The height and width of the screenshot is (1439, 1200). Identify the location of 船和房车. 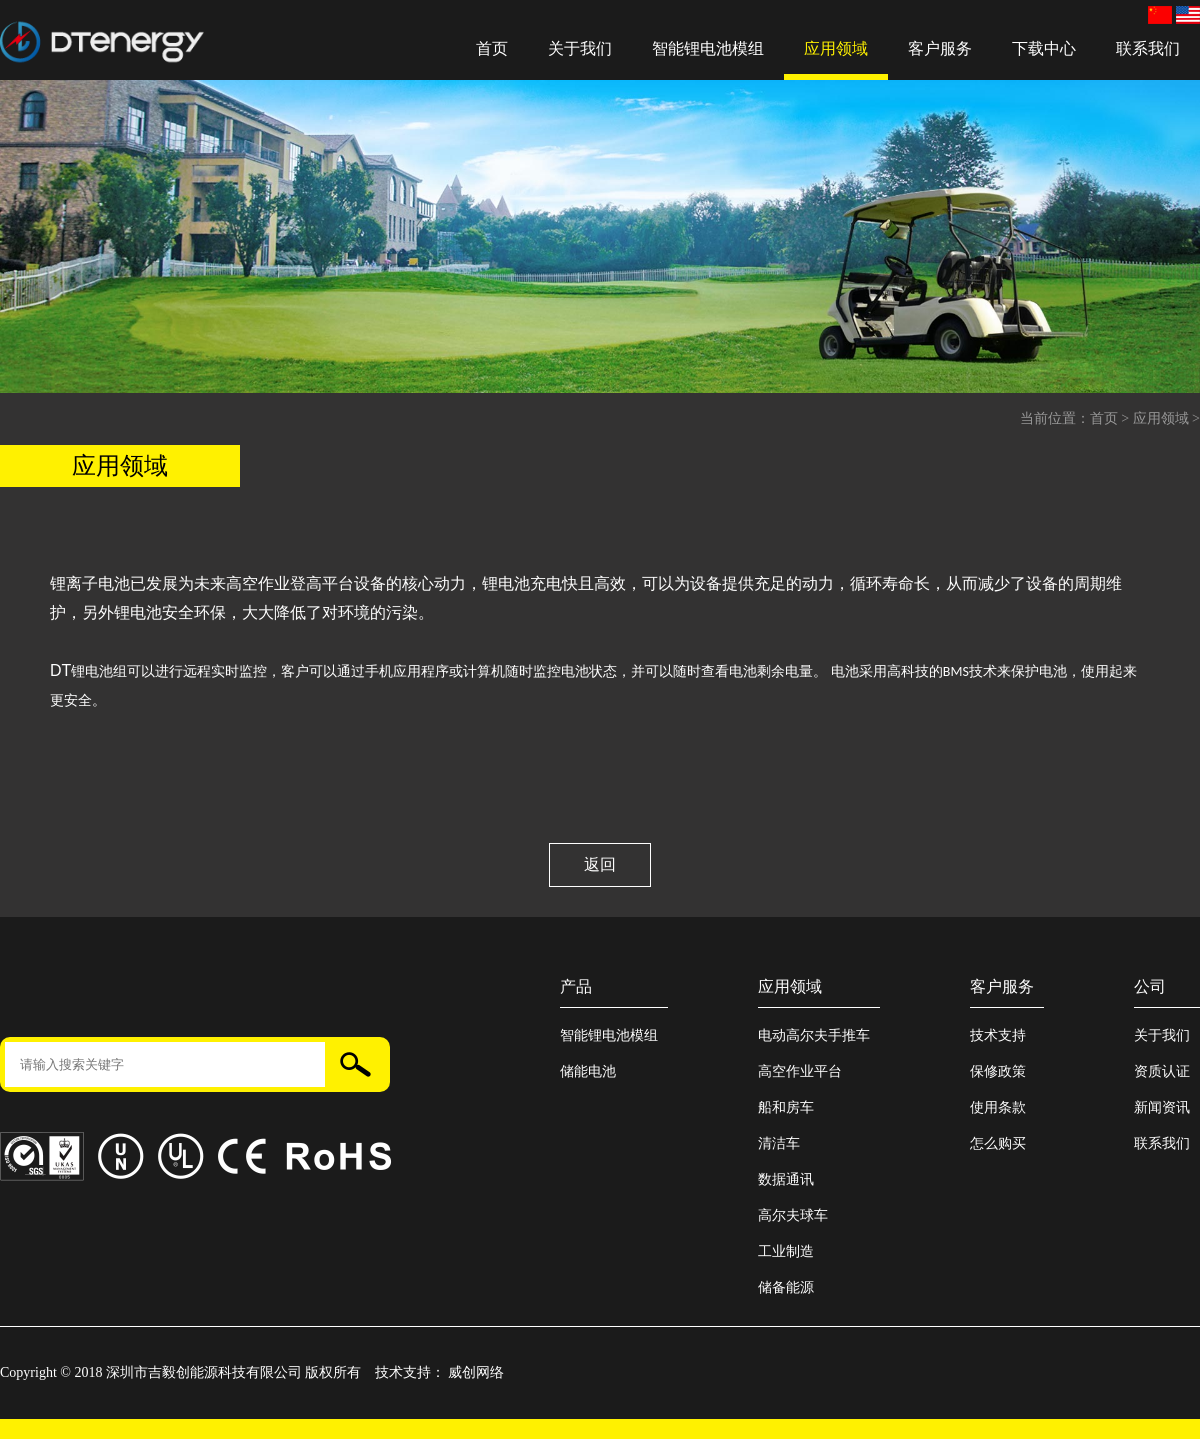
(786, 1107).